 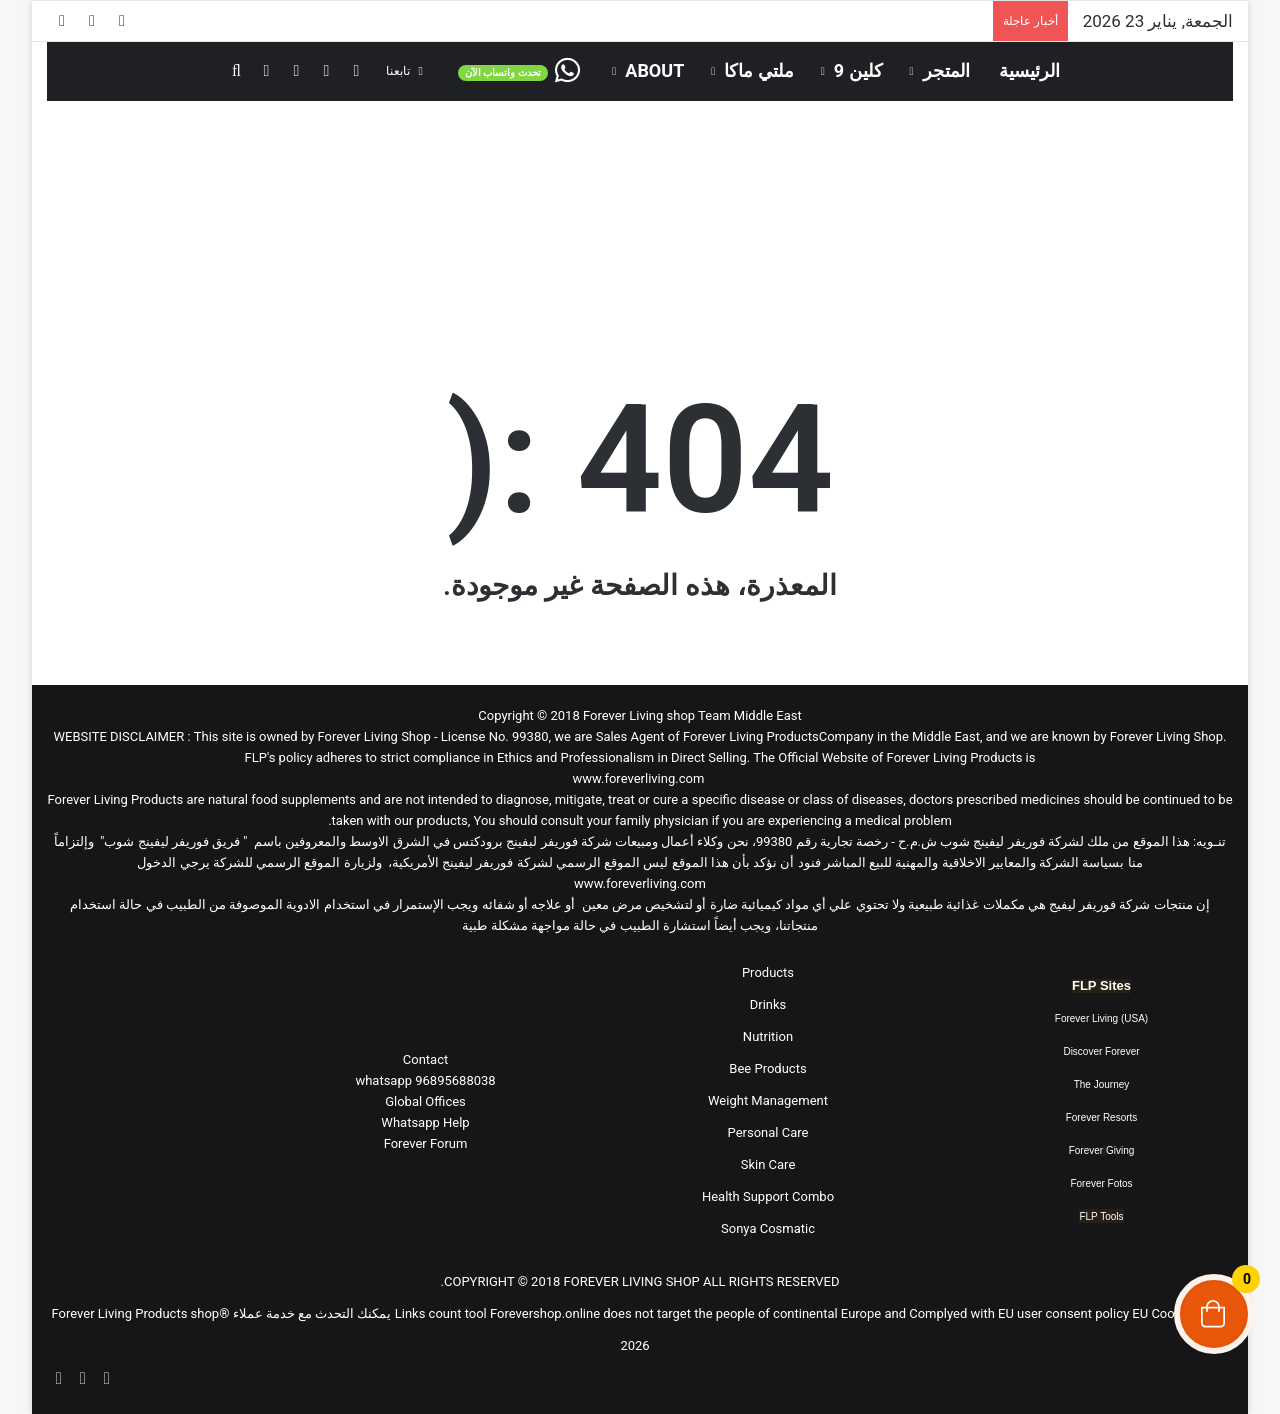 What do you see at coordinates (1101, 1051) in the screenshot?
I see `Discover Forever` at bounding box center [1101, 1051].